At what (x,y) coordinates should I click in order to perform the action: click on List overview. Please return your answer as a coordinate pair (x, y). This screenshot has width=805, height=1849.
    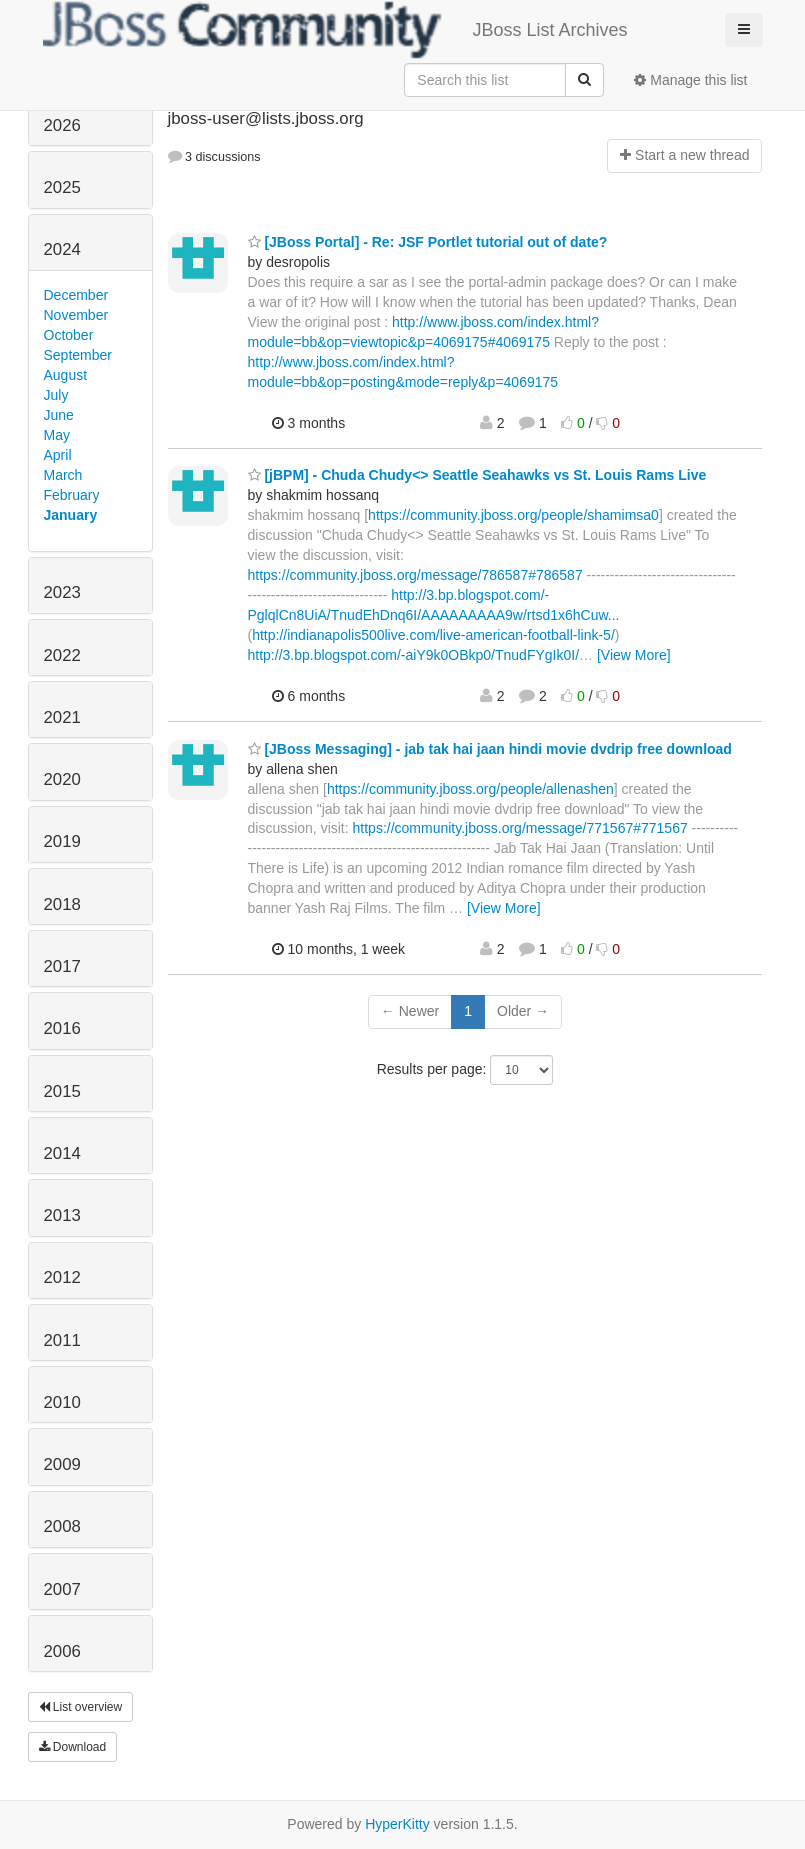
    Looking at the image, I should click on (81, 1707).